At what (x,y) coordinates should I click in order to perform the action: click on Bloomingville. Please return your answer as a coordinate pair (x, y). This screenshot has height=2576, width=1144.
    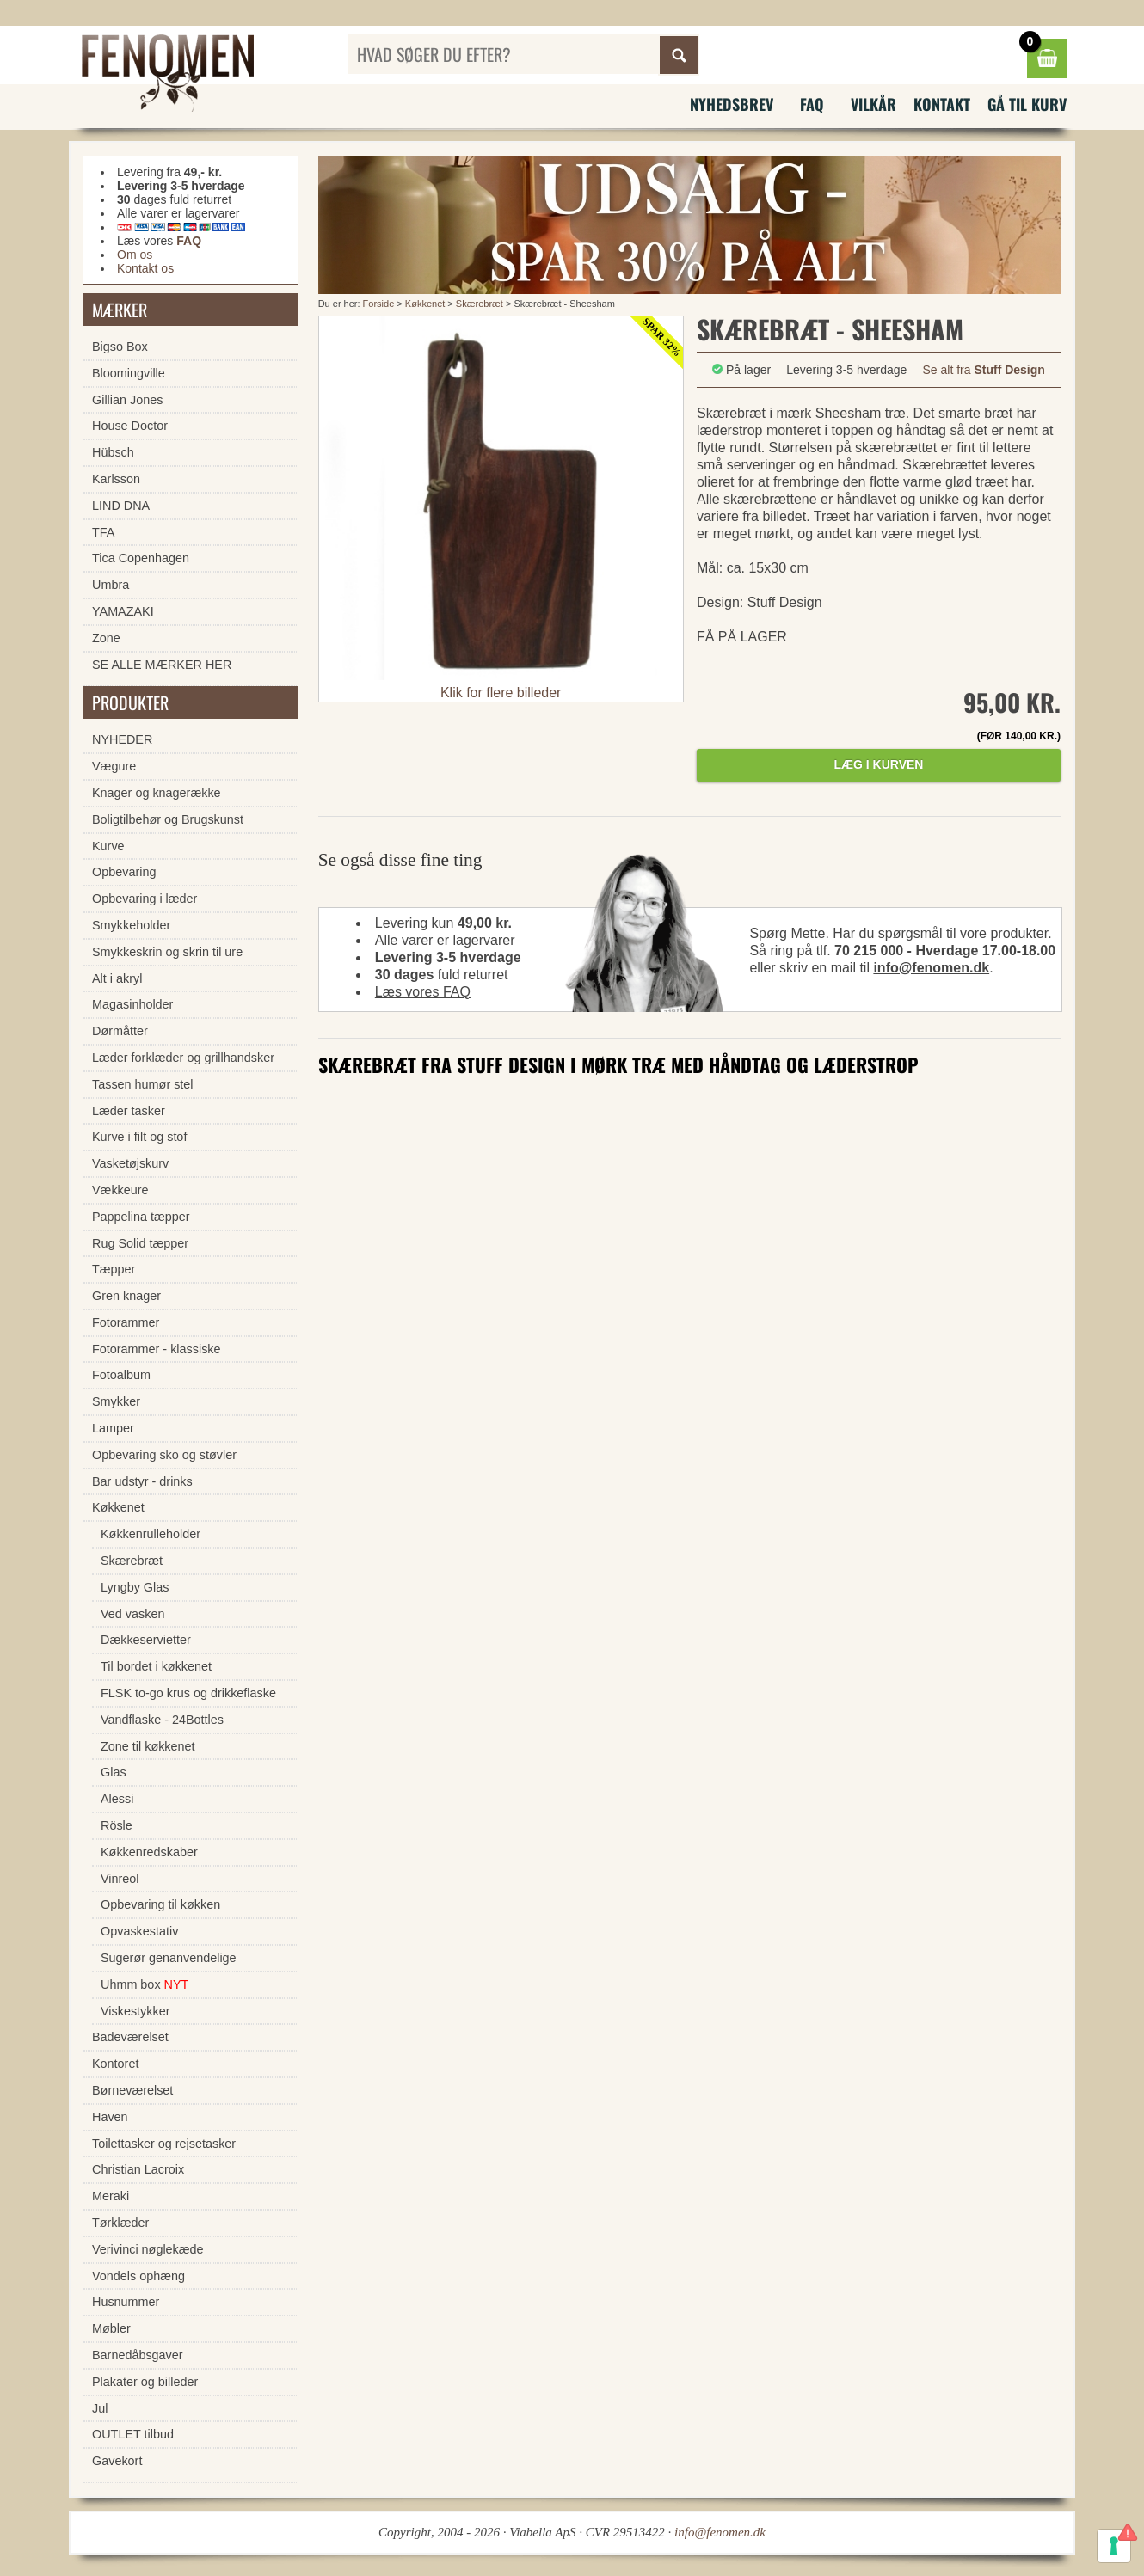
    Looking at the image, I should click on (128, 373).